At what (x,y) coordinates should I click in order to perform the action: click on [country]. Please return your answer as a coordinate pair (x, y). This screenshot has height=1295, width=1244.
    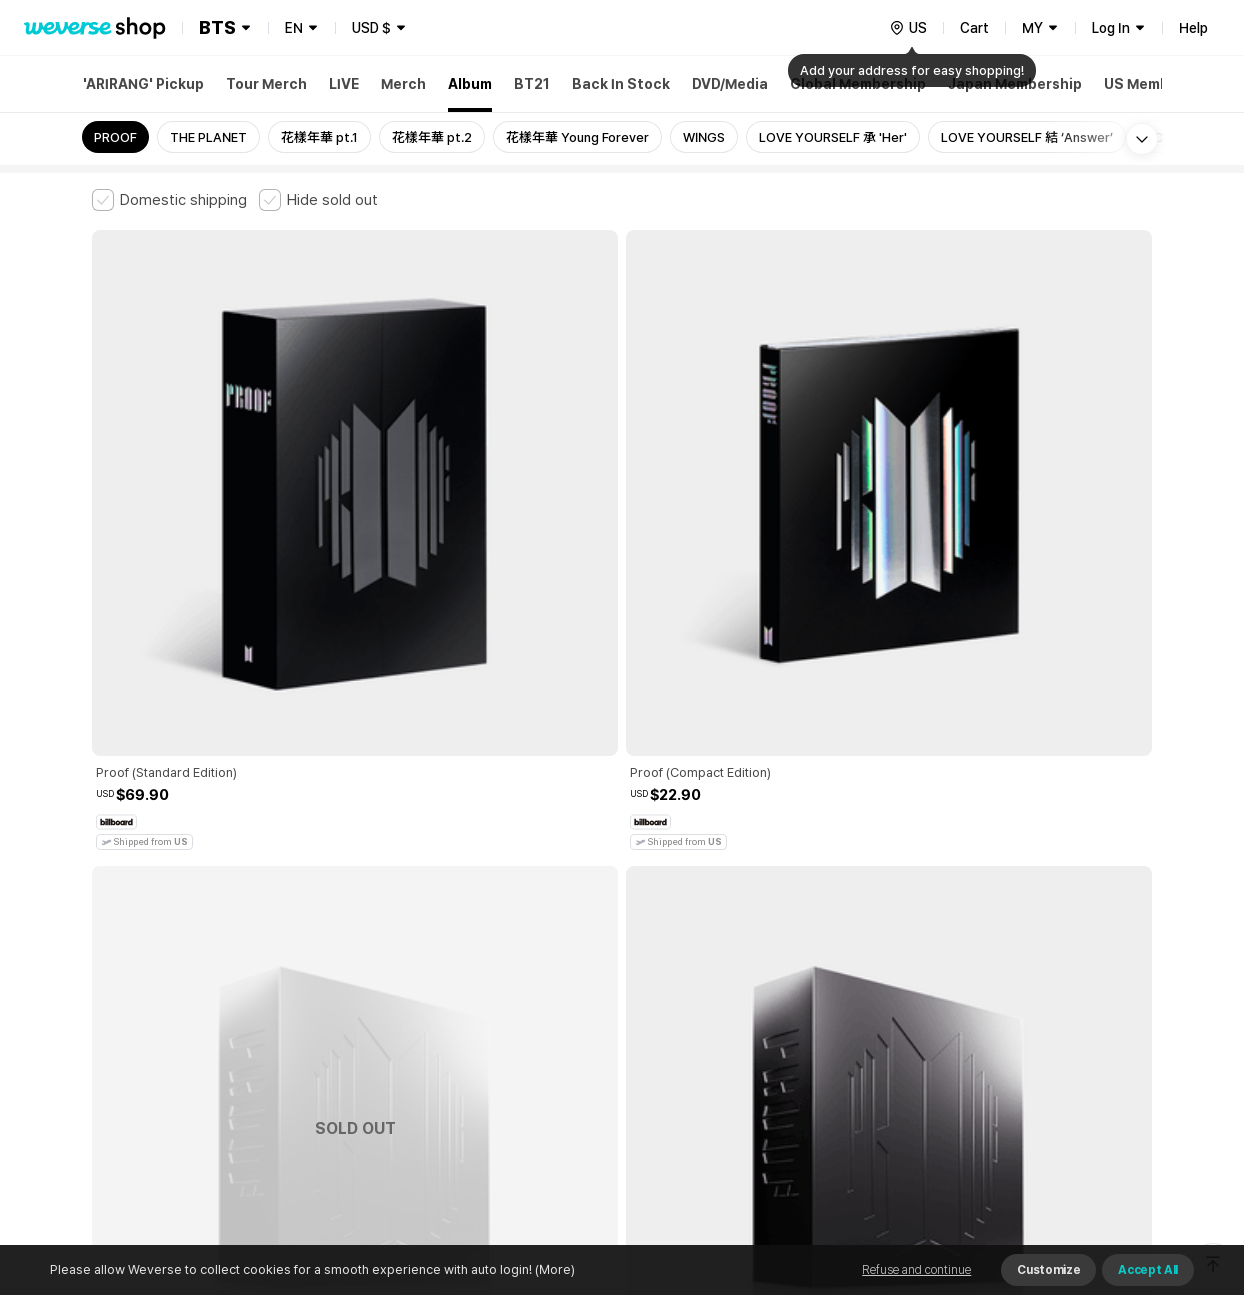
    Looking at the image, I should click on (908, 28).